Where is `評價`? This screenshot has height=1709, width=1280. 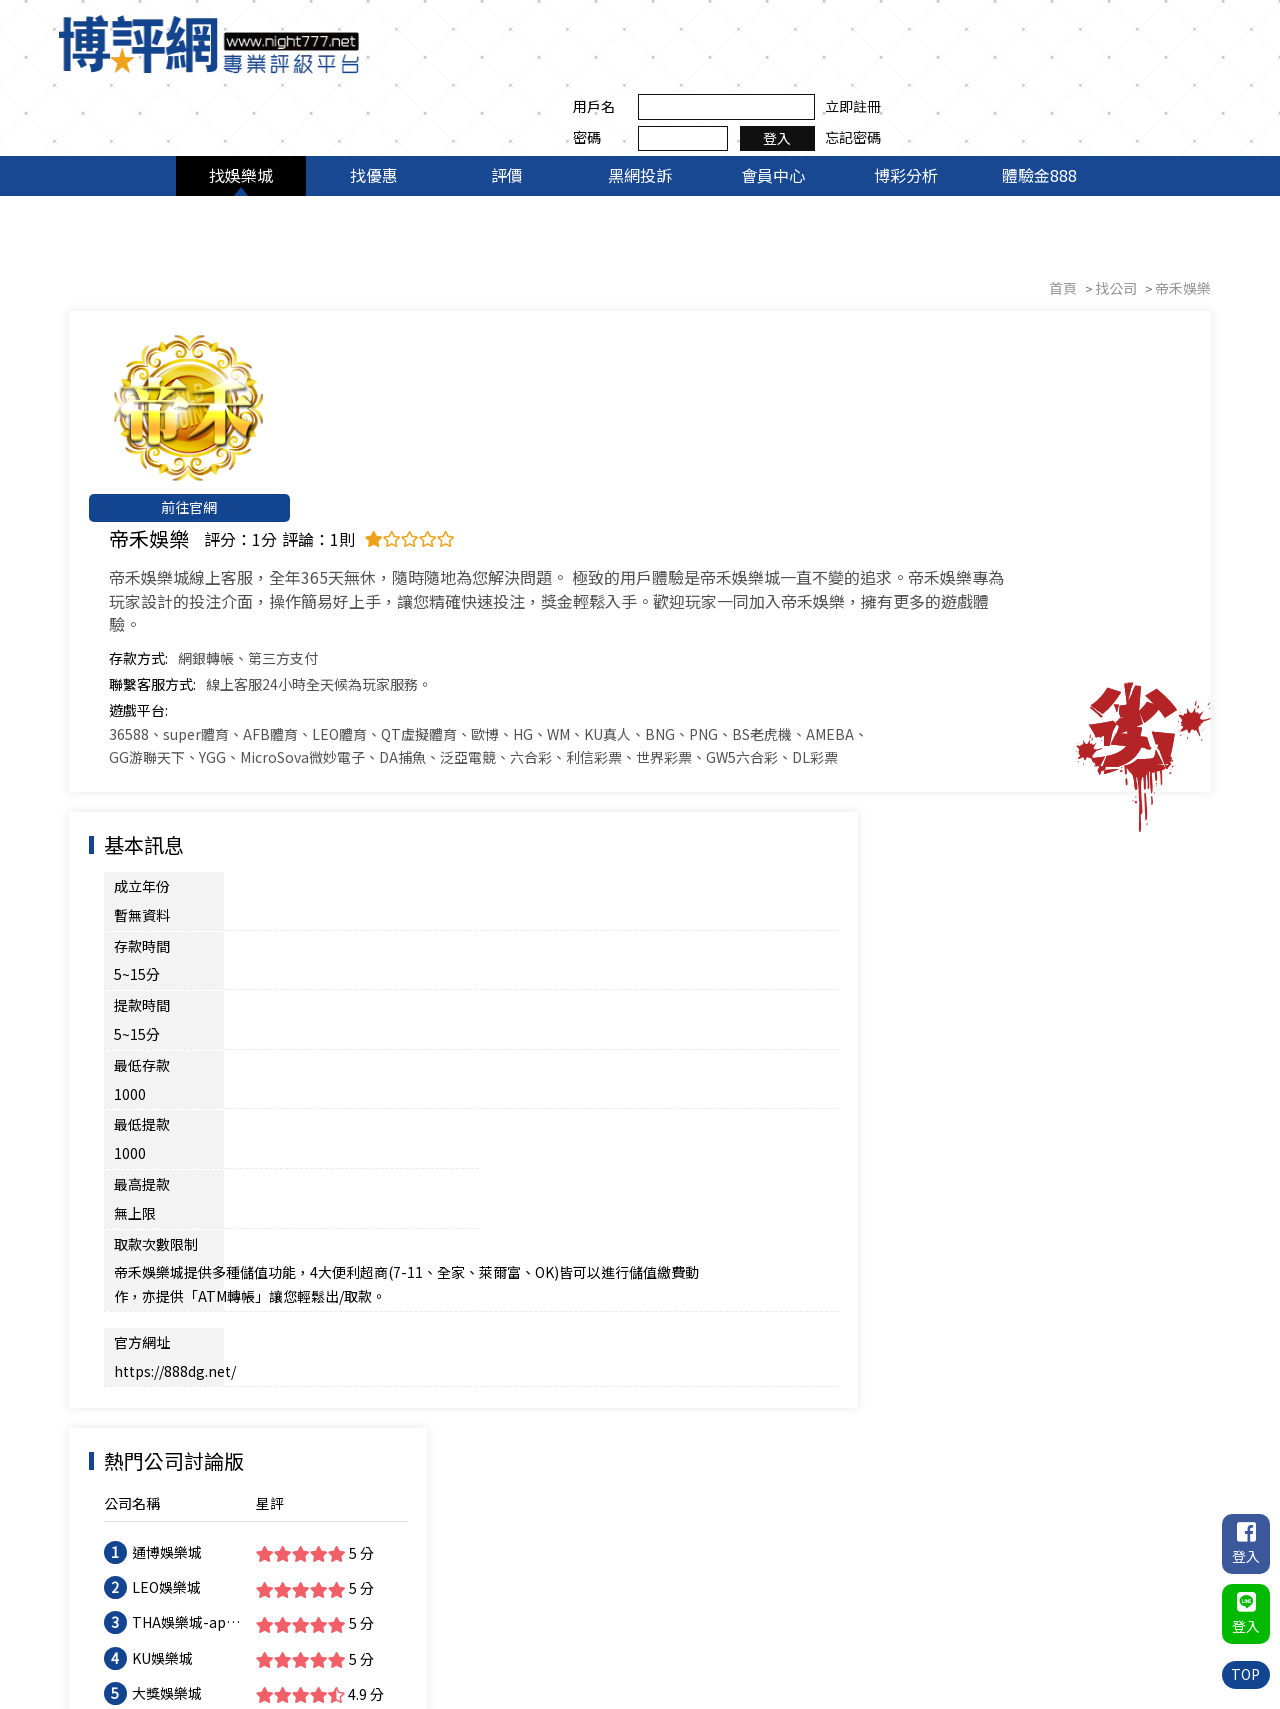
評價 is located at coordinates (507, 108).